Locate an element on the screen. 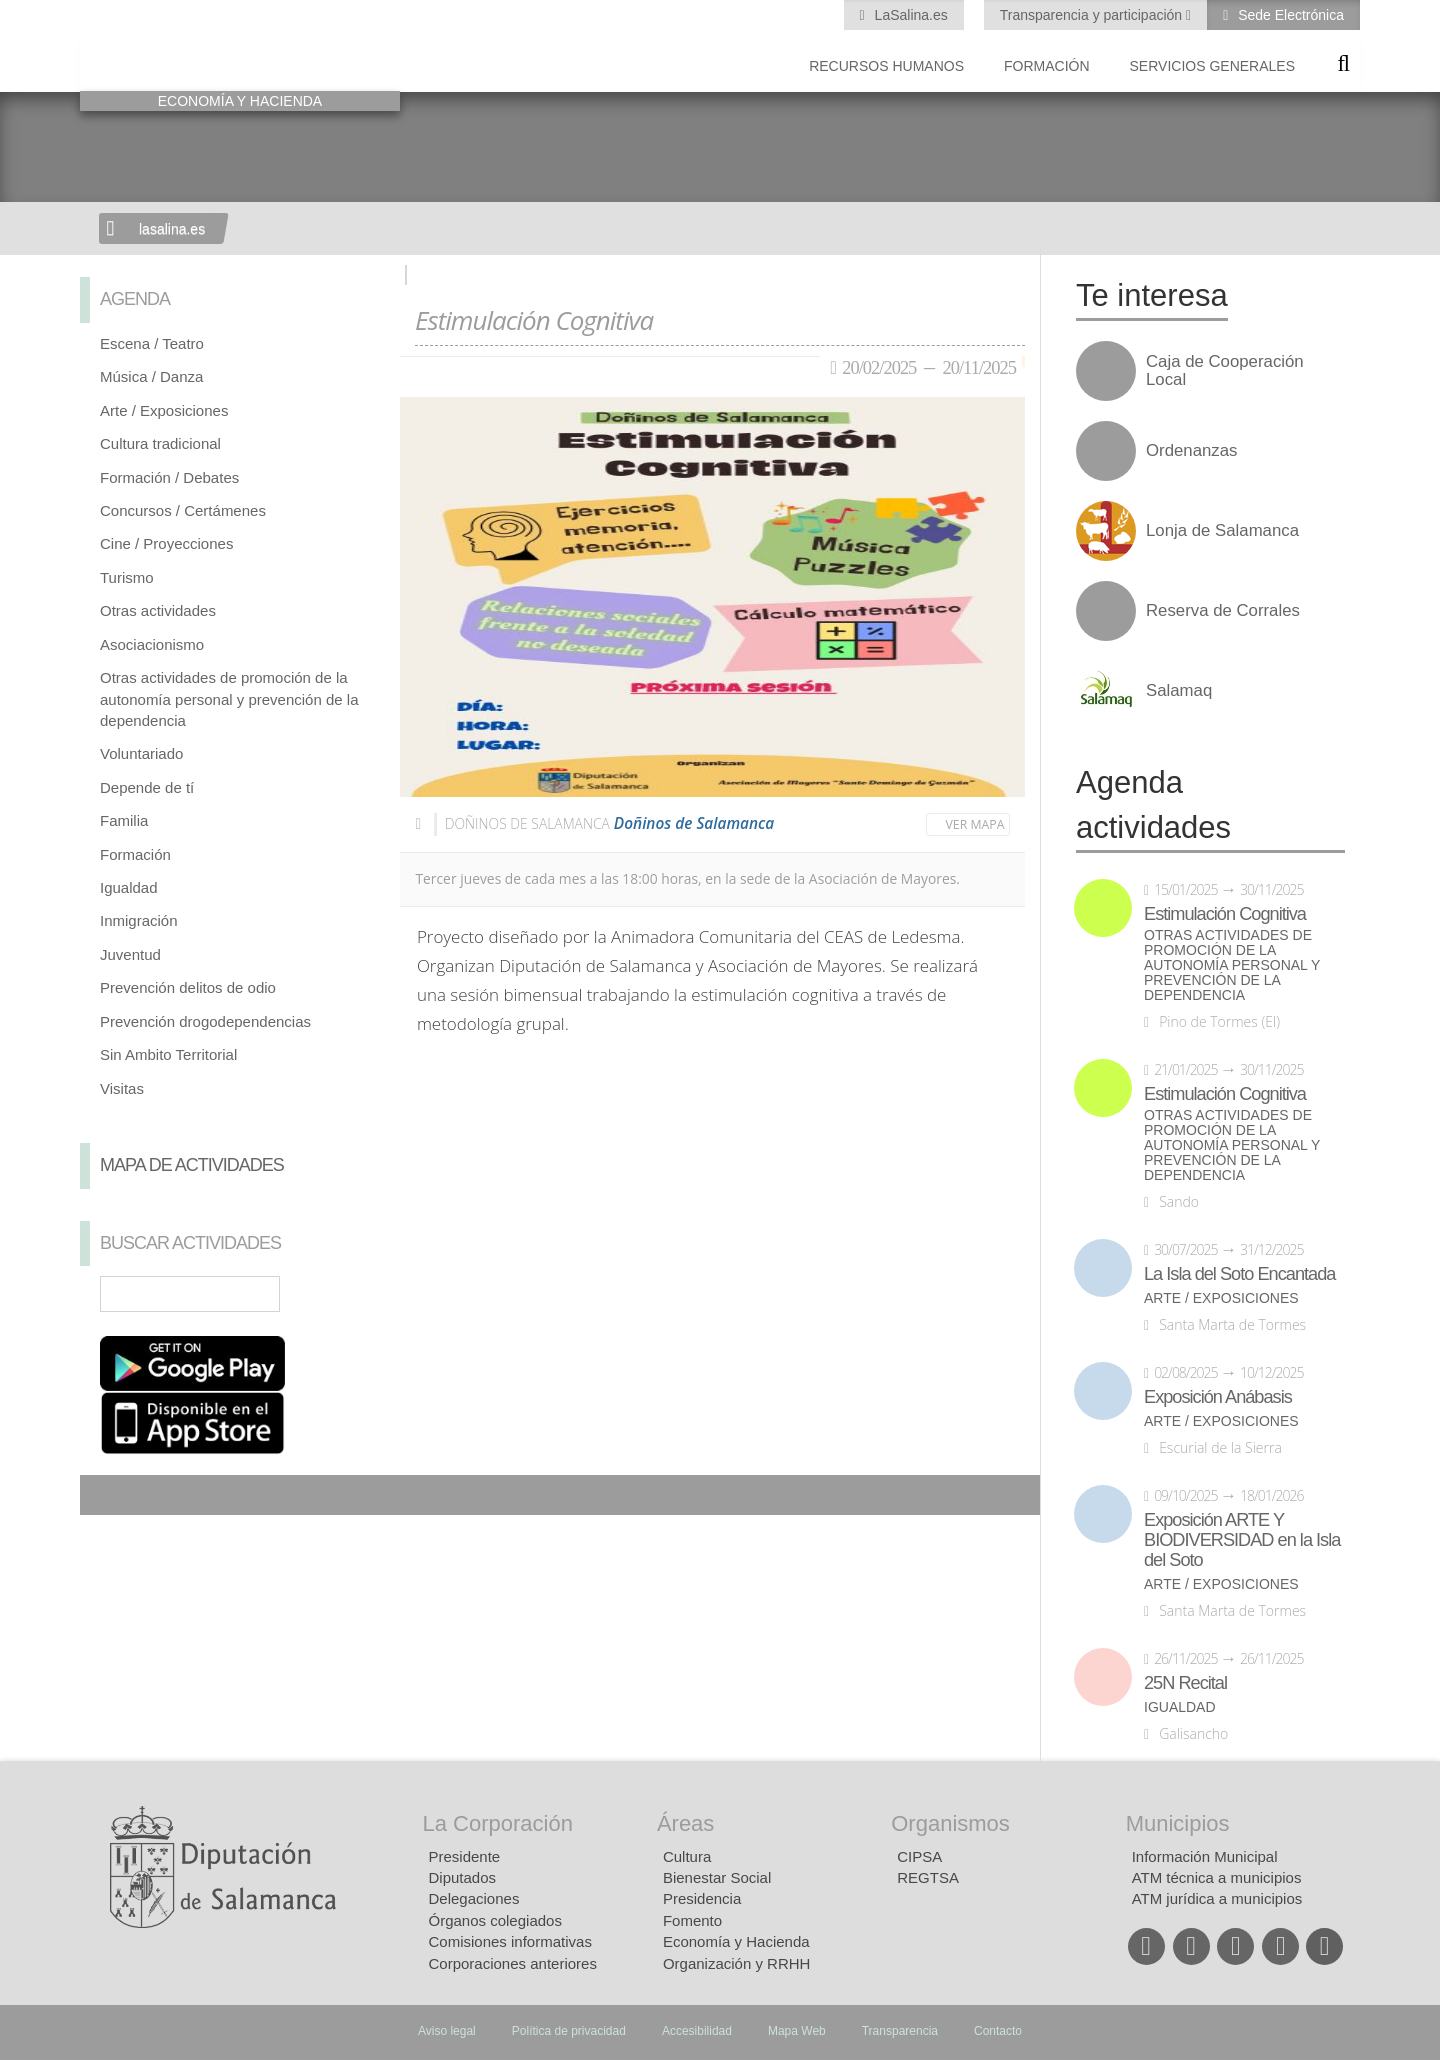 Image resolution: width=1440 pixels, height=2060 pixels. Familia is located at coordinates (124, 820).